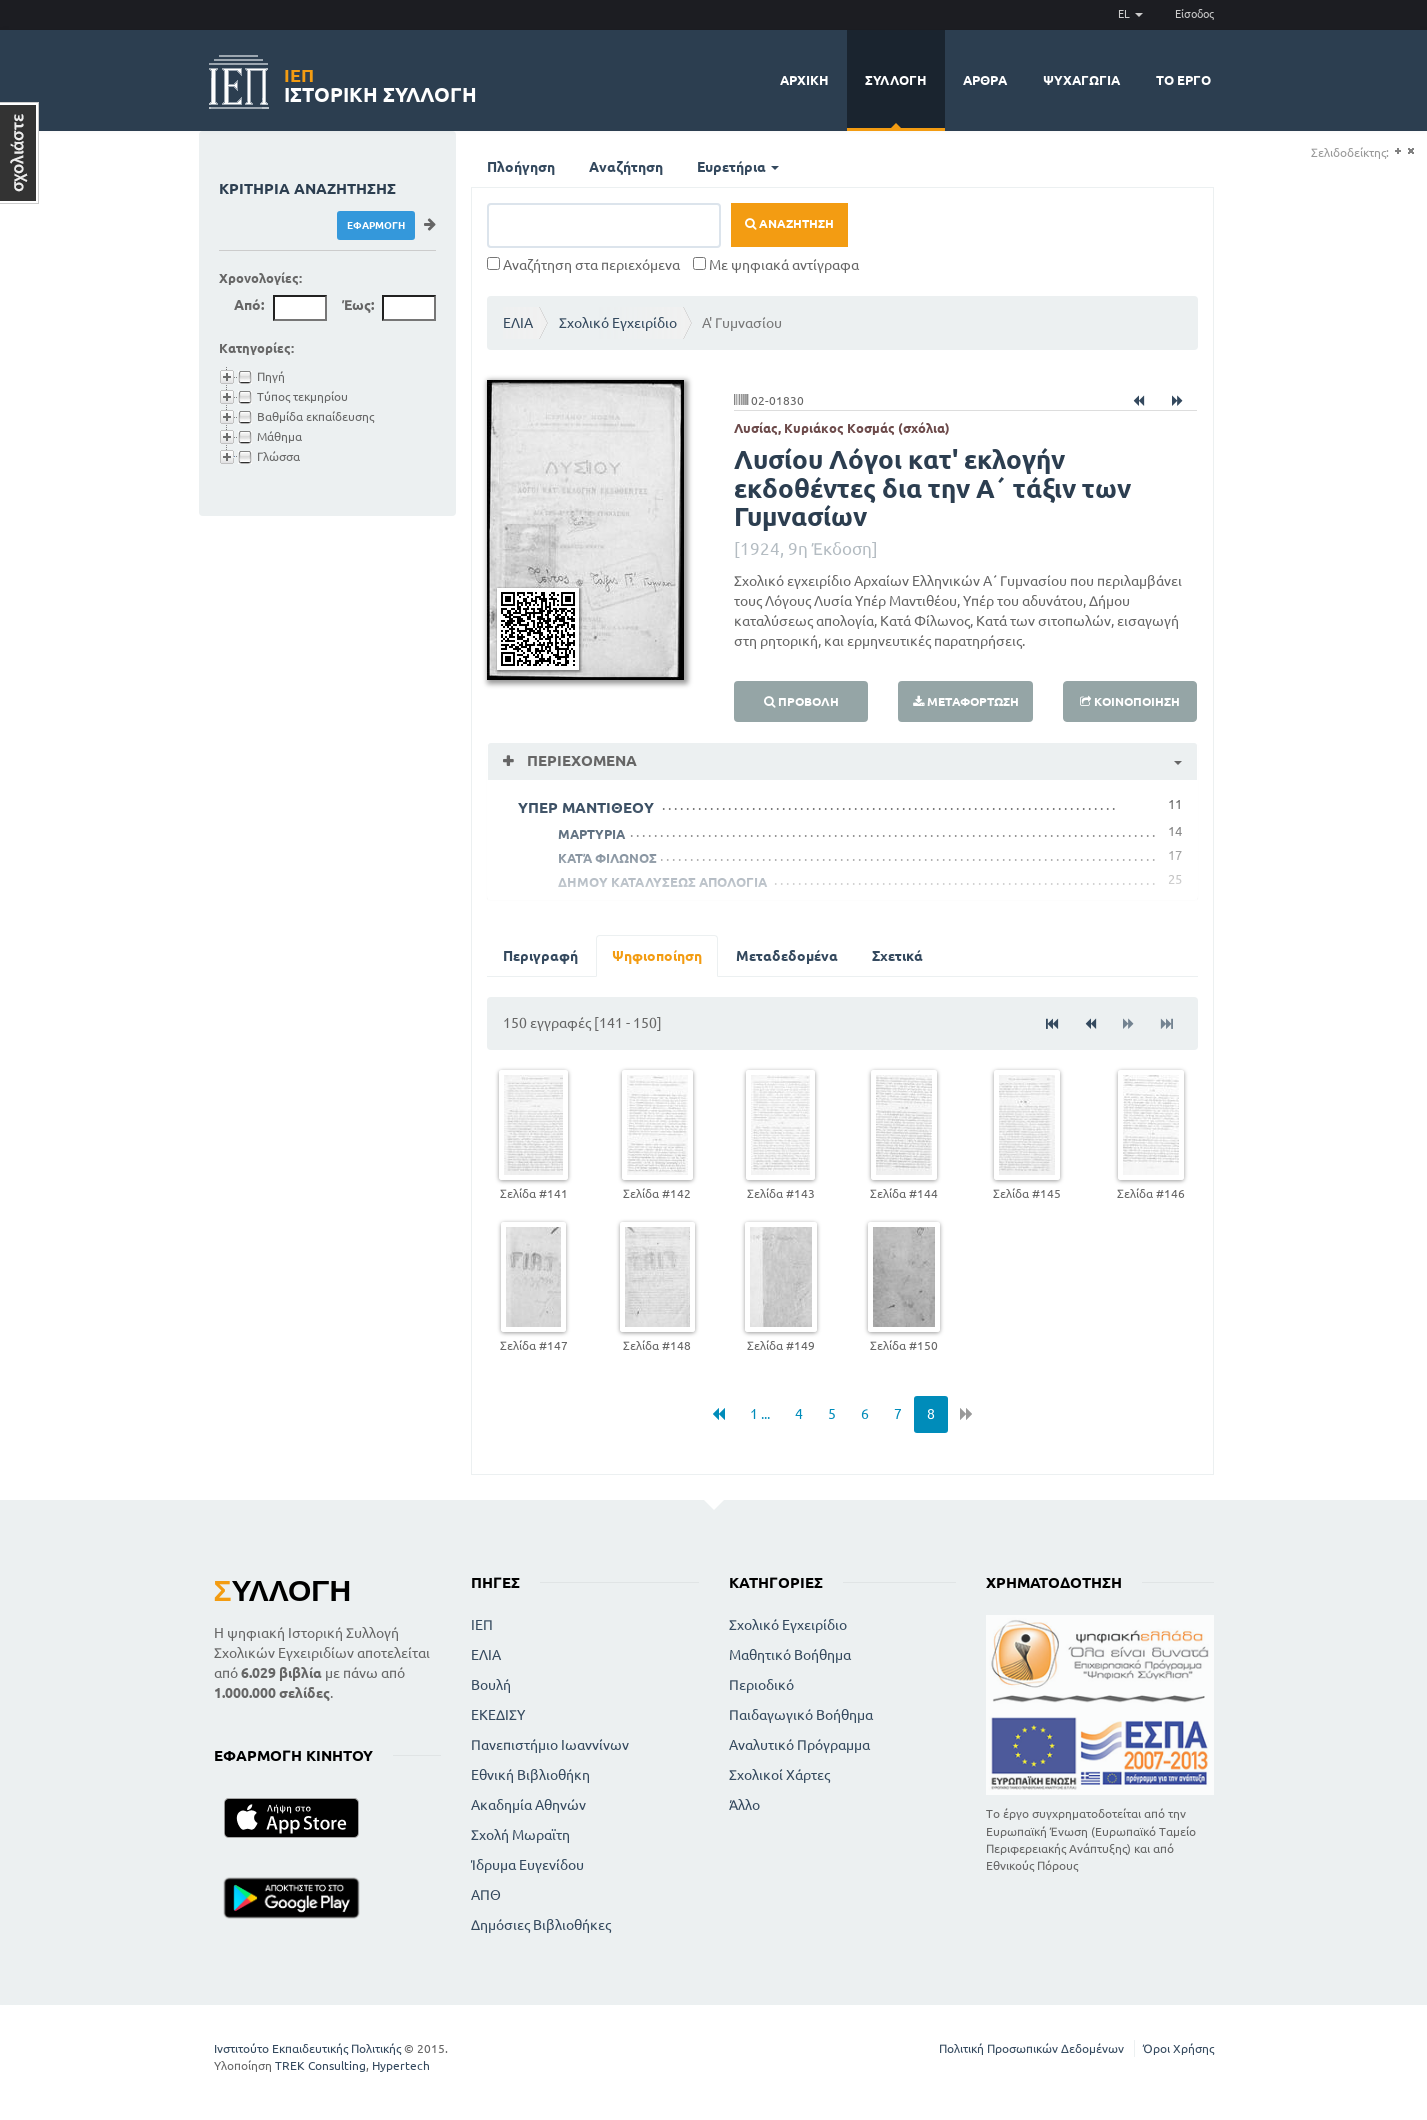 This screenshot has height=2120, width=1427. What do you see at coordinates (657, 956) in the screenshot?
I see `Ψηφιοποίηση` at bounding box center [657, 956].